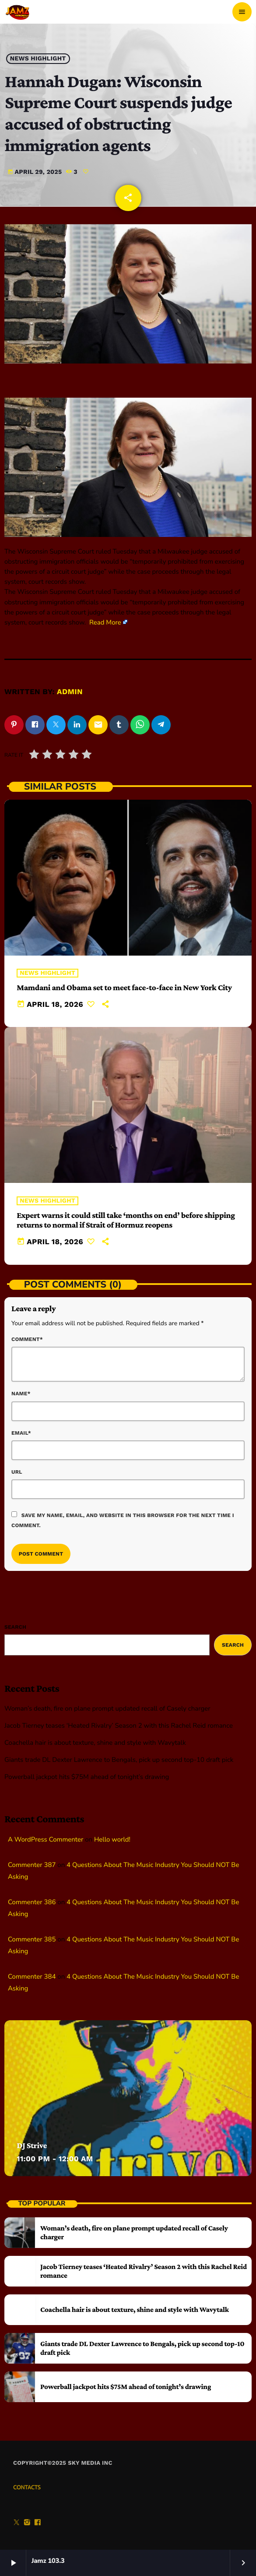  Describe the element at coordinates (27, 1339) in the screenshot. I see `Comment*` at that location.